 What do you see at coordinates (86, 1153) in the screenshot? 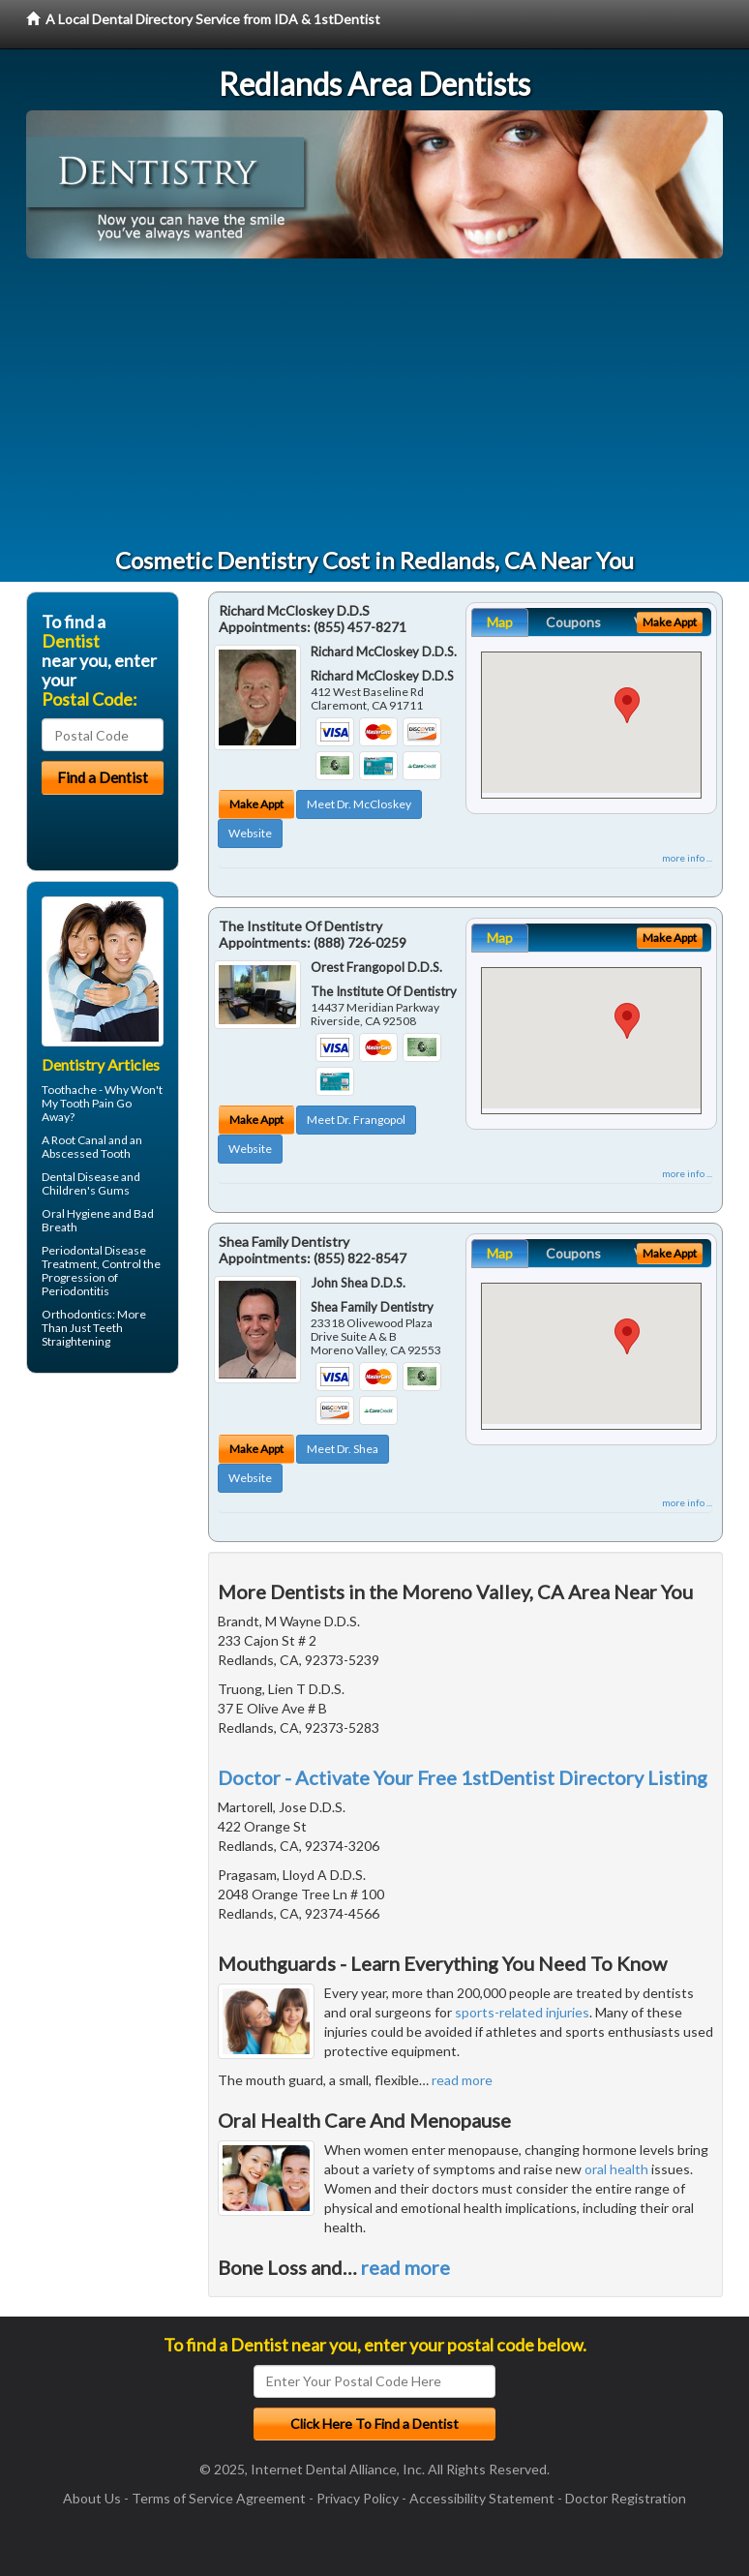
I see `Abscessed Tooth` at bounding box center [86, 1153].